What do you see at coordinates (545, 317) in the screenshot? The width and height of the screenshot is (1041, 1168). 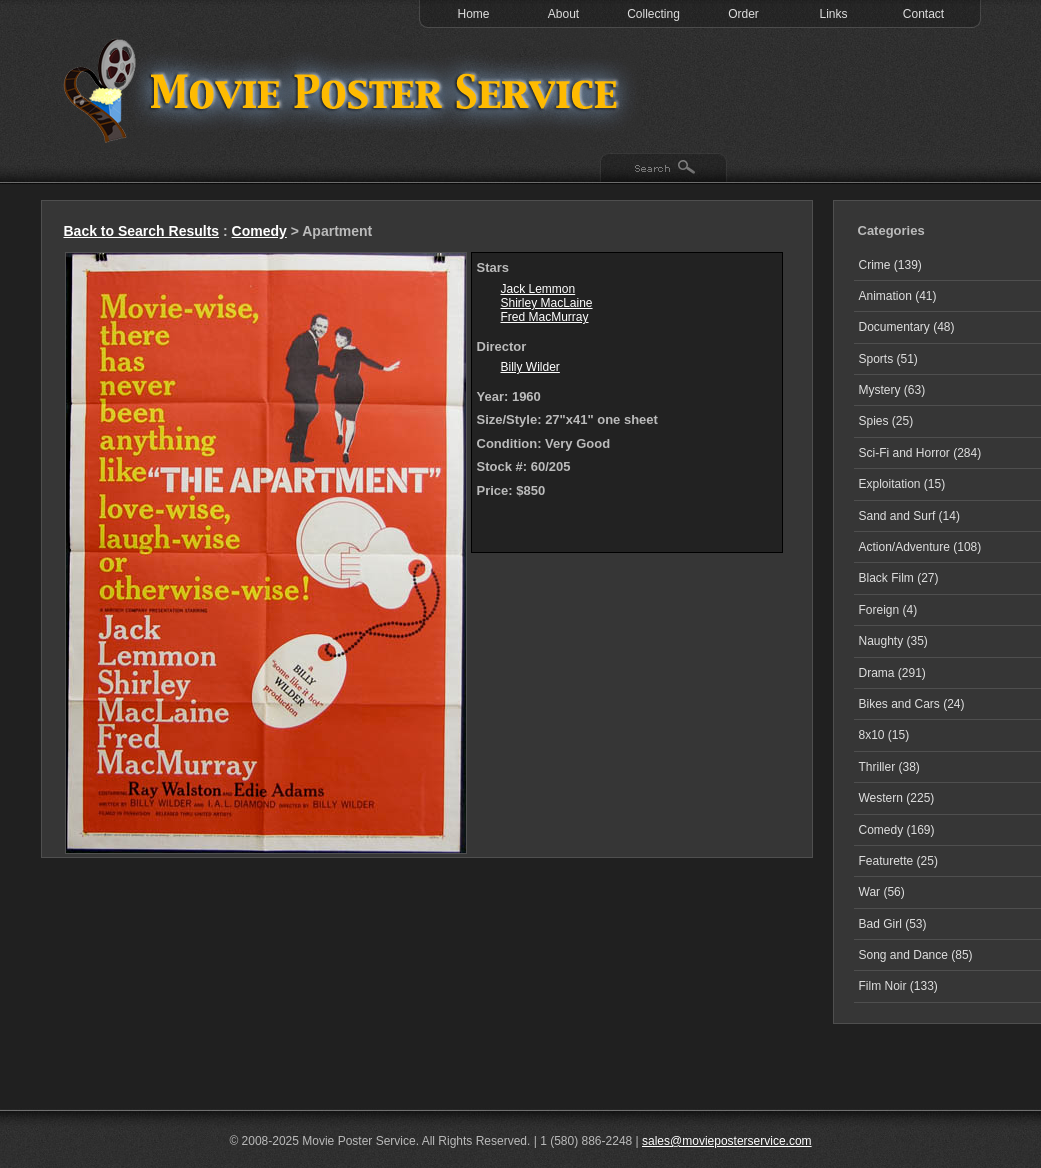 I see `Fred MacMurray` at bounding box center [545, 317].